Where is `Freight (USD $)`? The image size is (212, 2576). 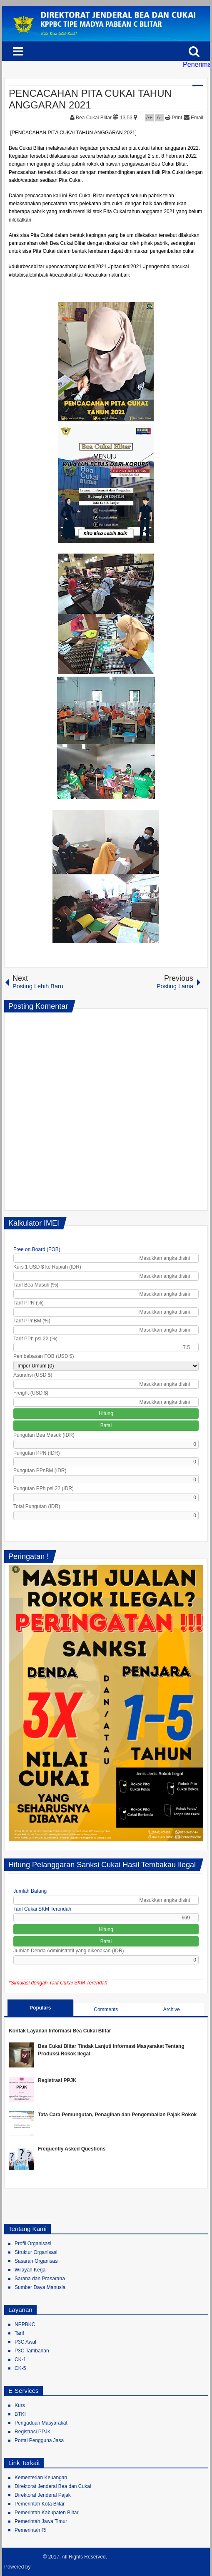
Freight (USD $) is located at coordinates (30, 1393).